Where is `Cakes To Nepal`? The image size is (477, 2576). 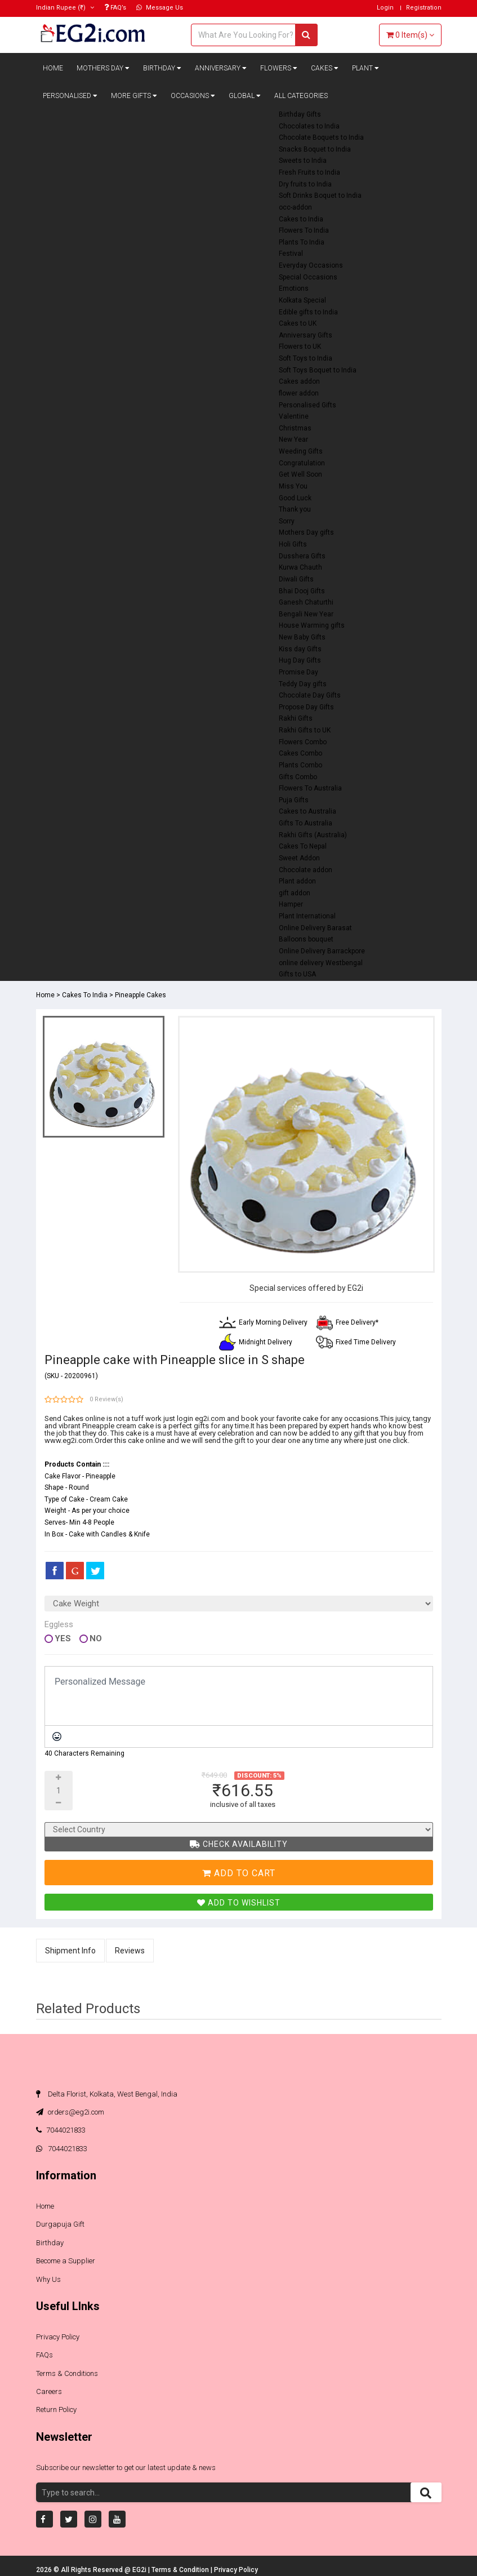 Cakes To Nepal is located at coordinates (303, 846).